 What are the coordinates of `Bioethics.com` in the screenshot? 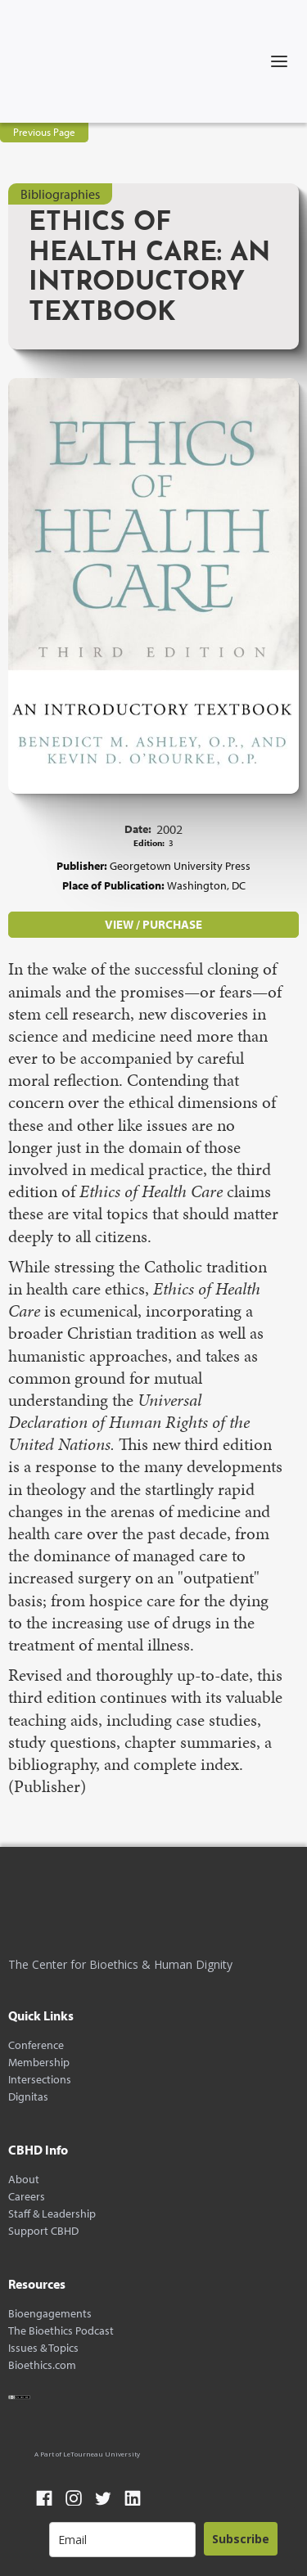 It's located at (42, 2365).